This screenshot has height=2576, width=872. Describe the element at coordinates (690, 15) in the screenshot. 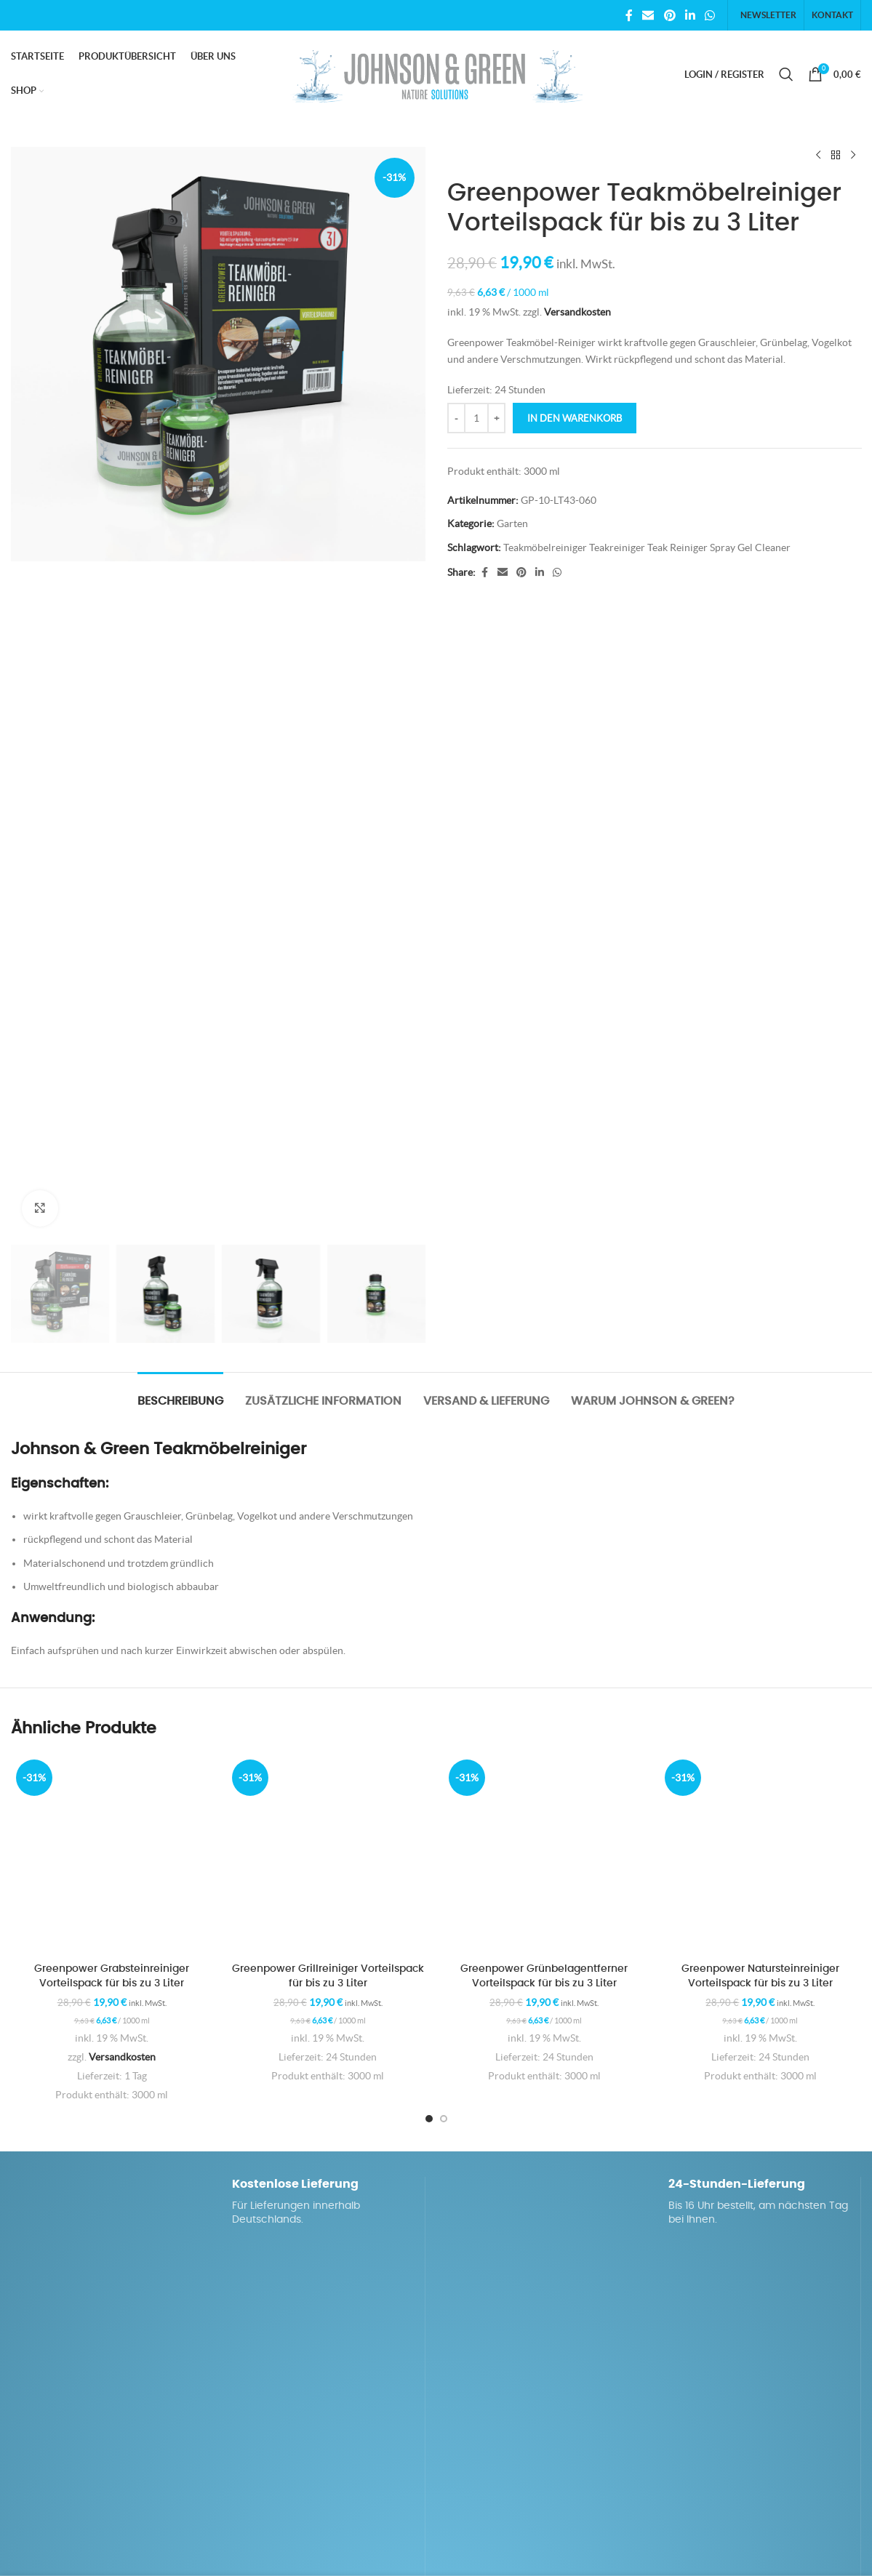

I see `[Linkedin social link]` at that location.